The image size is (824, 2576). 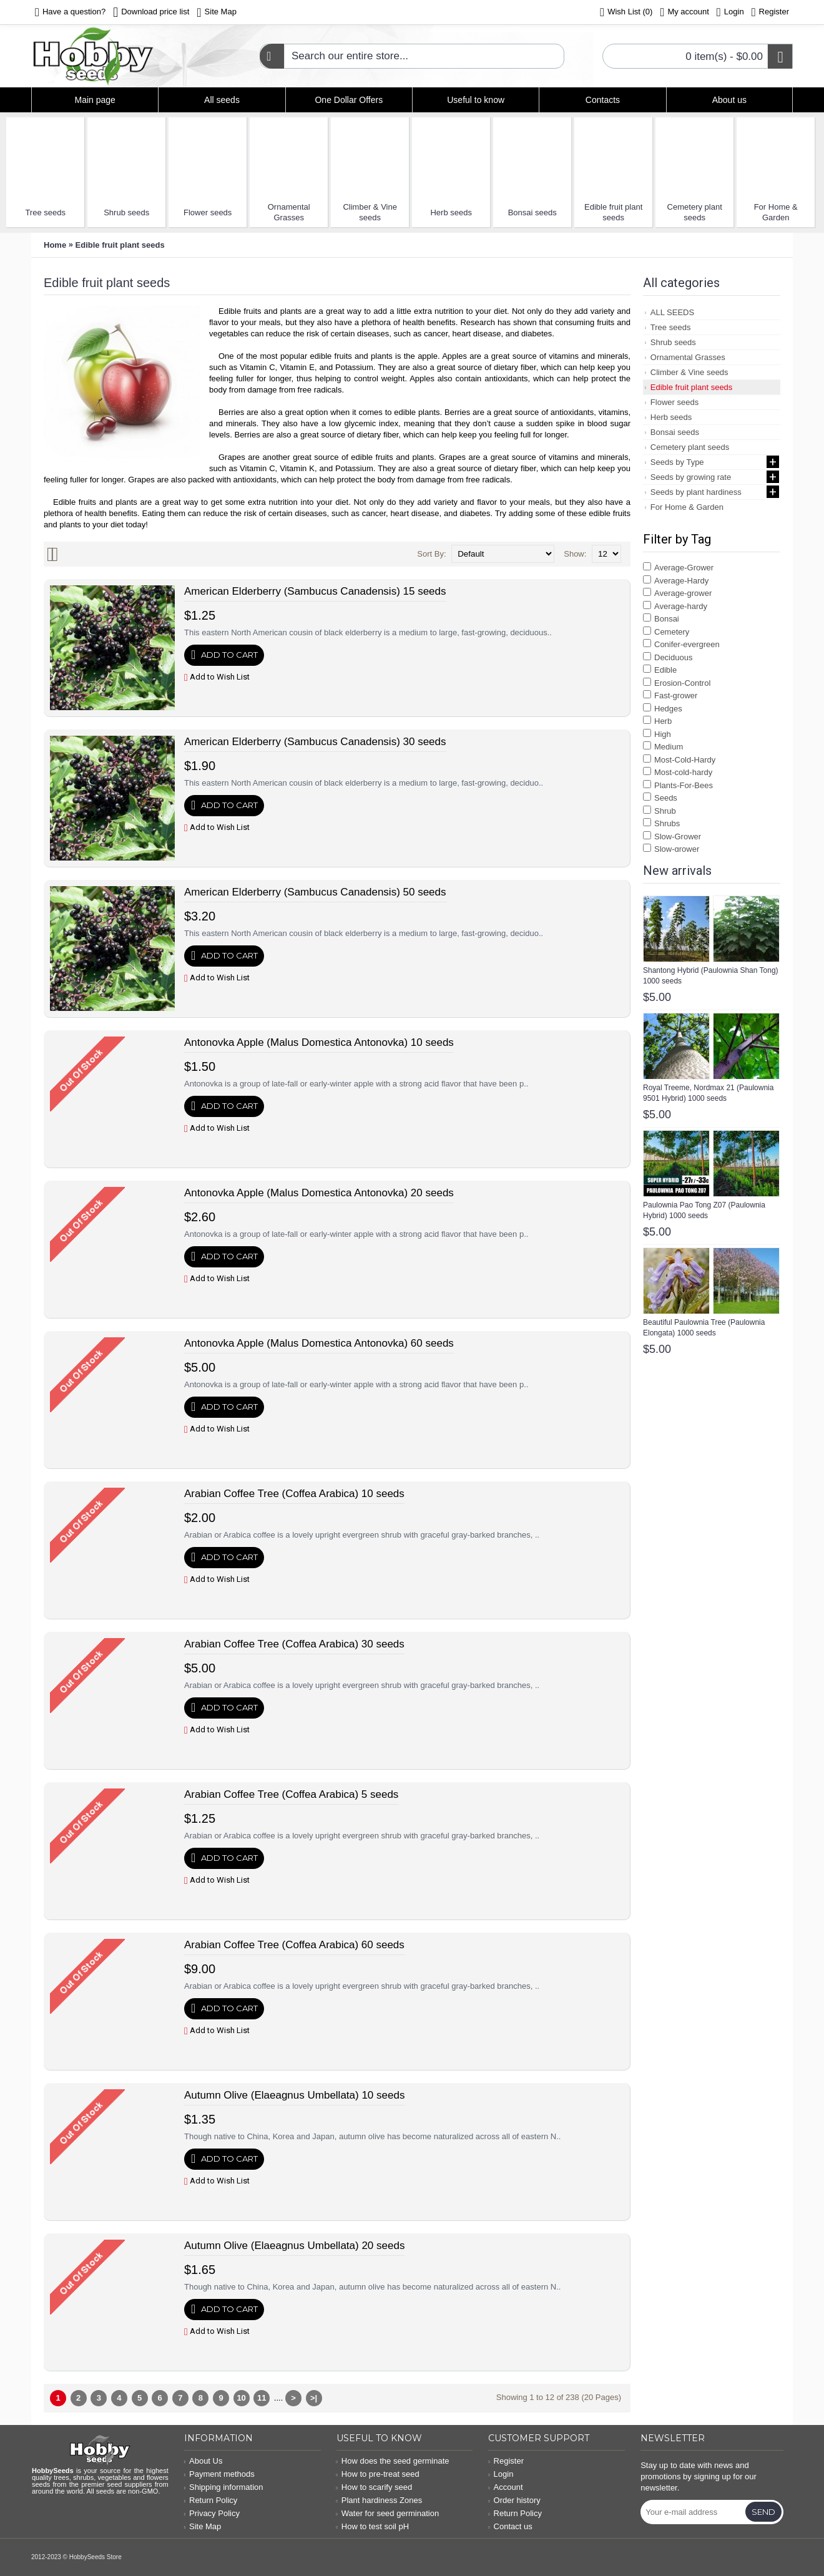 I want to click on American Elderberry (Sambucus Canadensis) 15 seeds, so click(x=315, y=591).